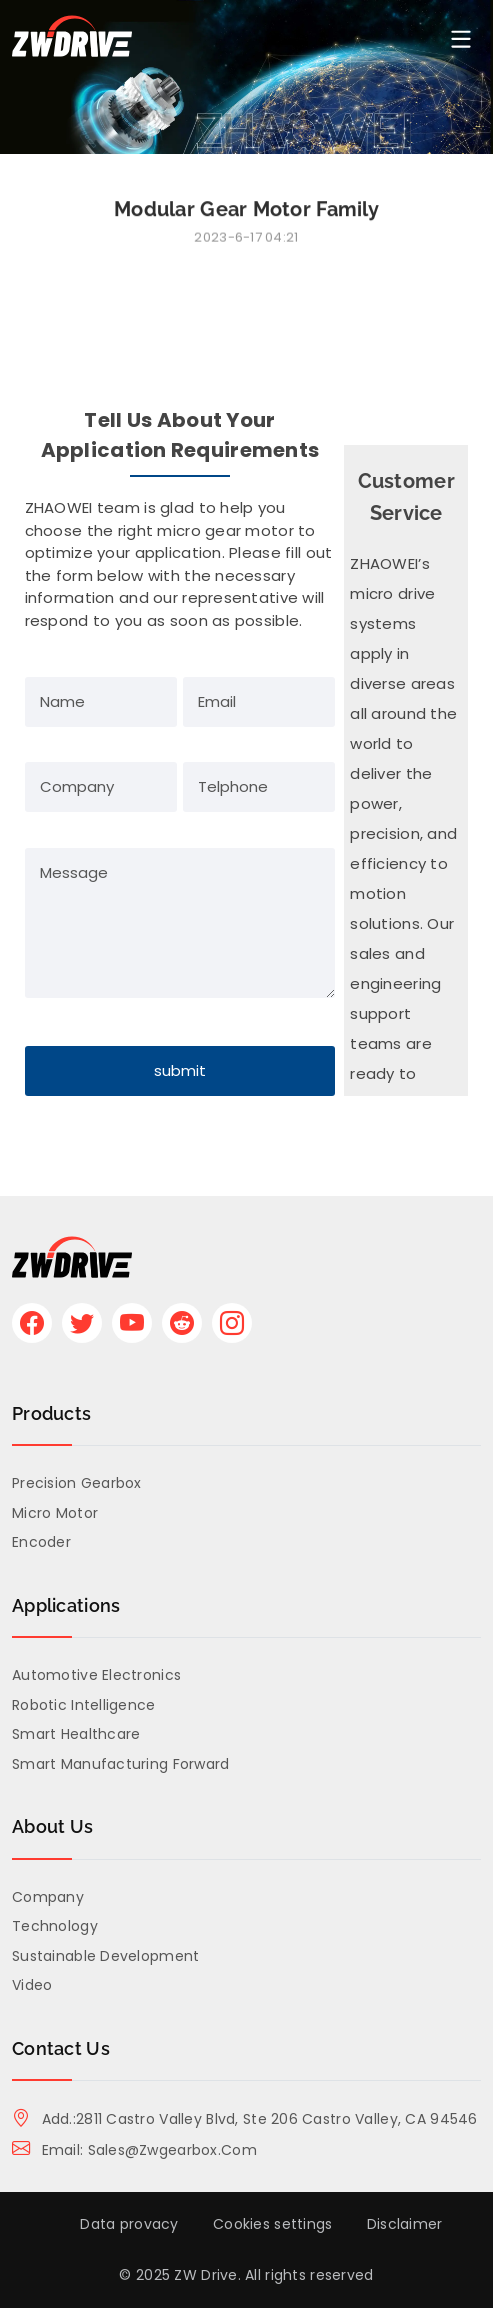  Describe the element at coordinates (61, 2048) in the screenshot. I see `Contact Us` at that location.